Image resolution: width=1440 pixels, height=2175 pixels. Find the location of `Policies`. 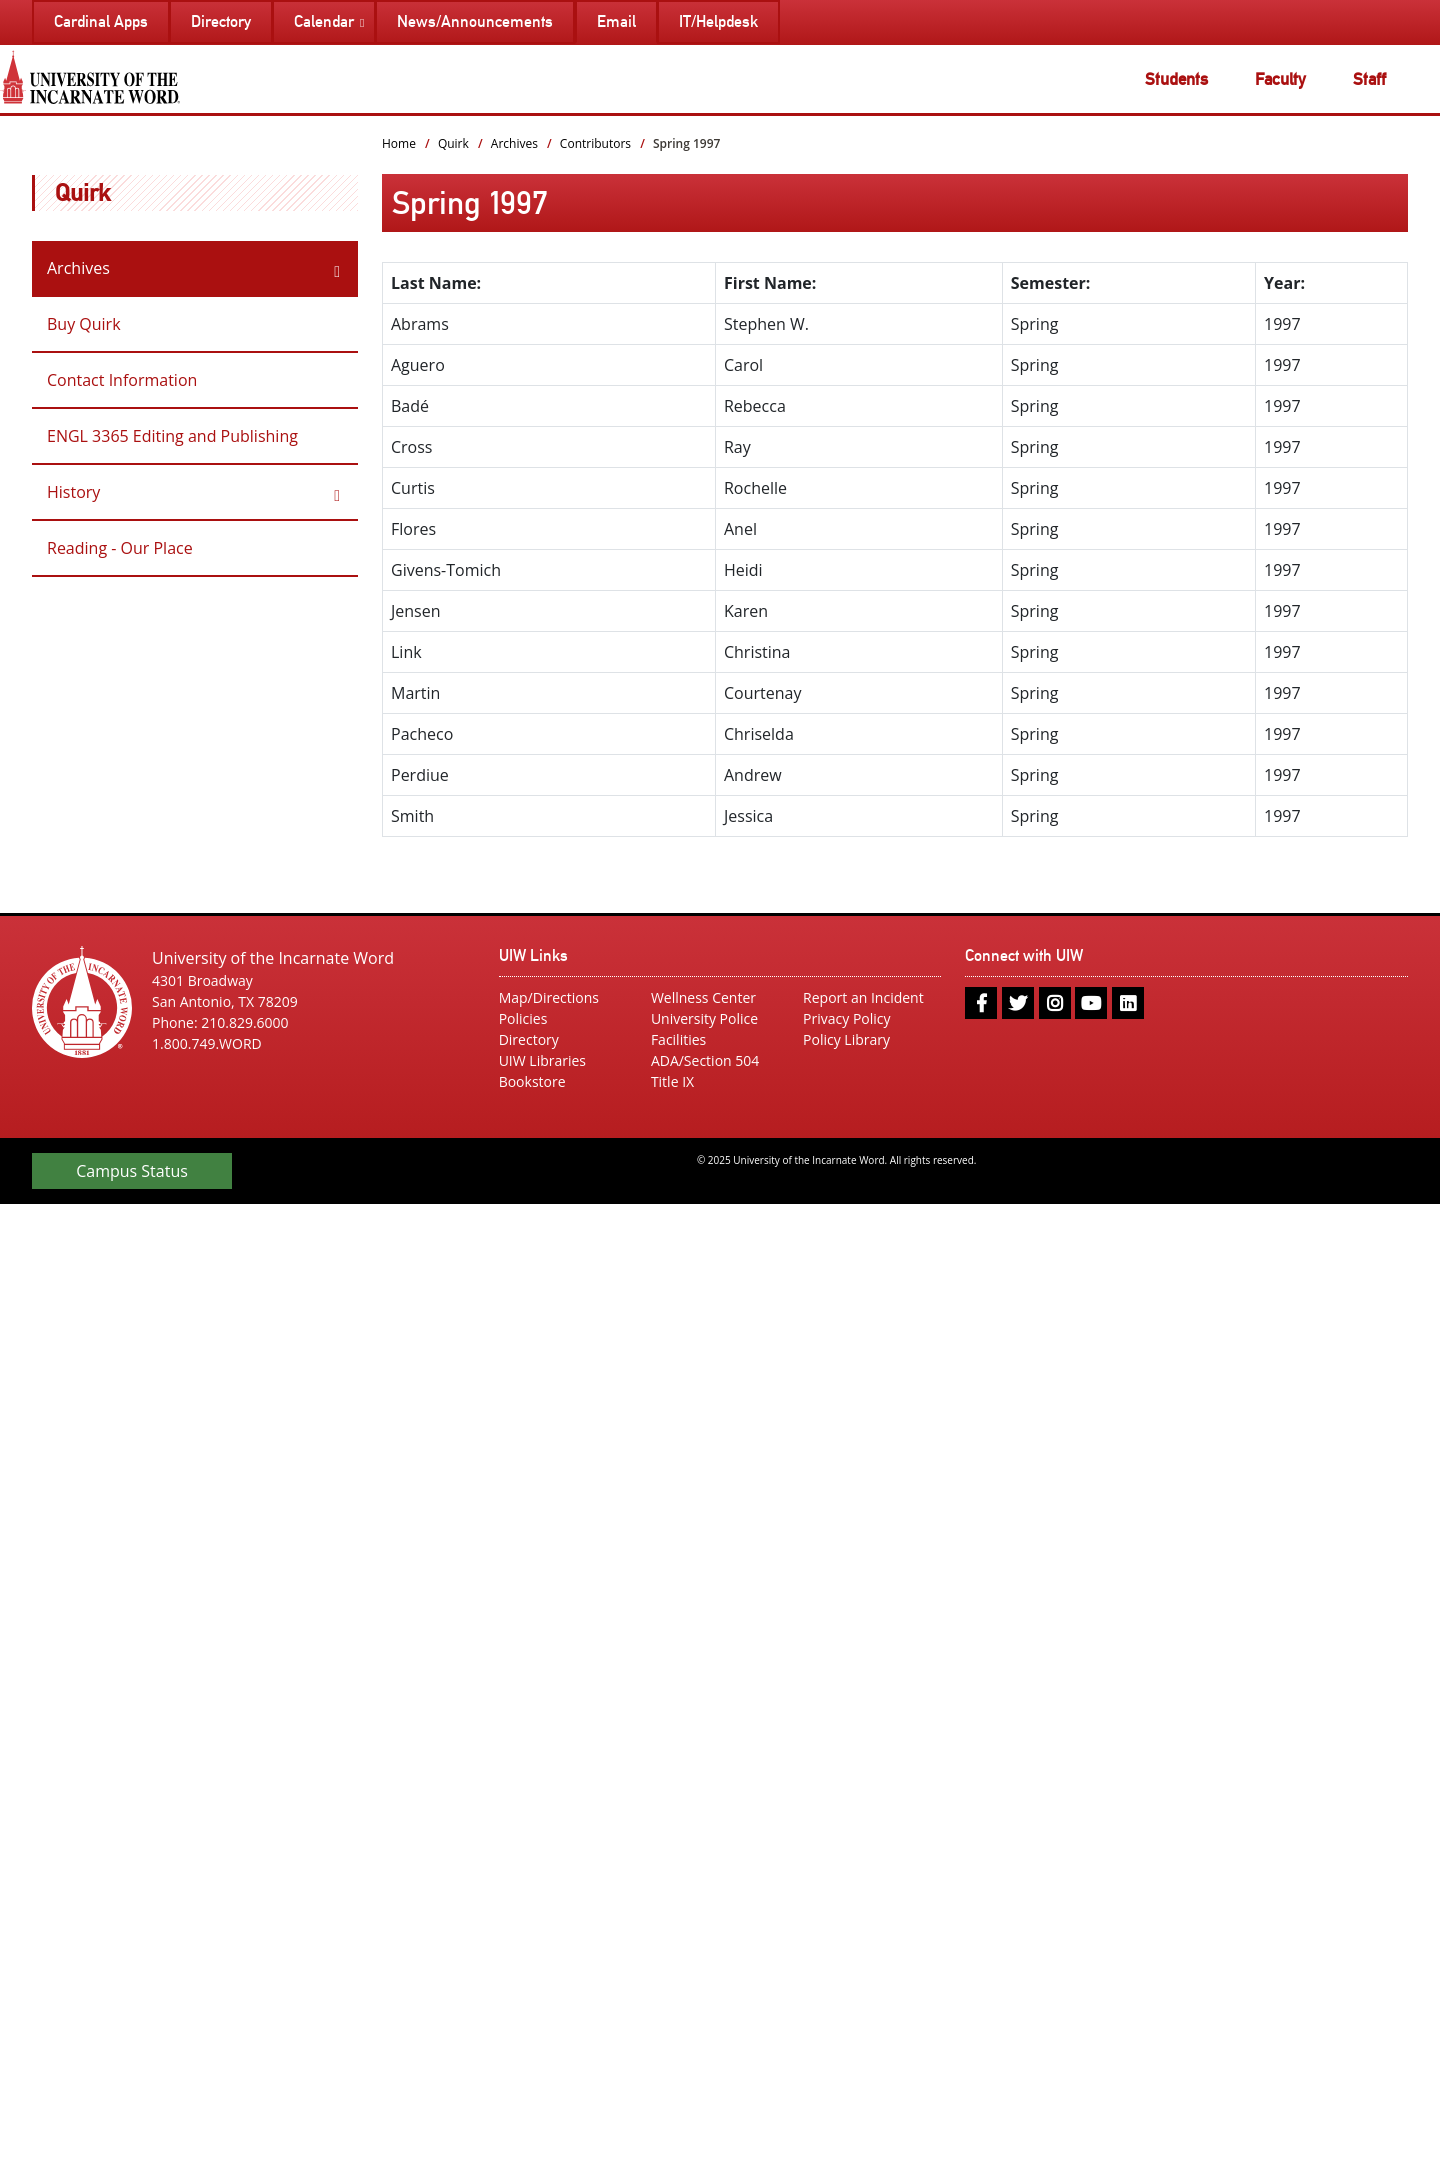

Policies is located at coordinates (523, 1018).